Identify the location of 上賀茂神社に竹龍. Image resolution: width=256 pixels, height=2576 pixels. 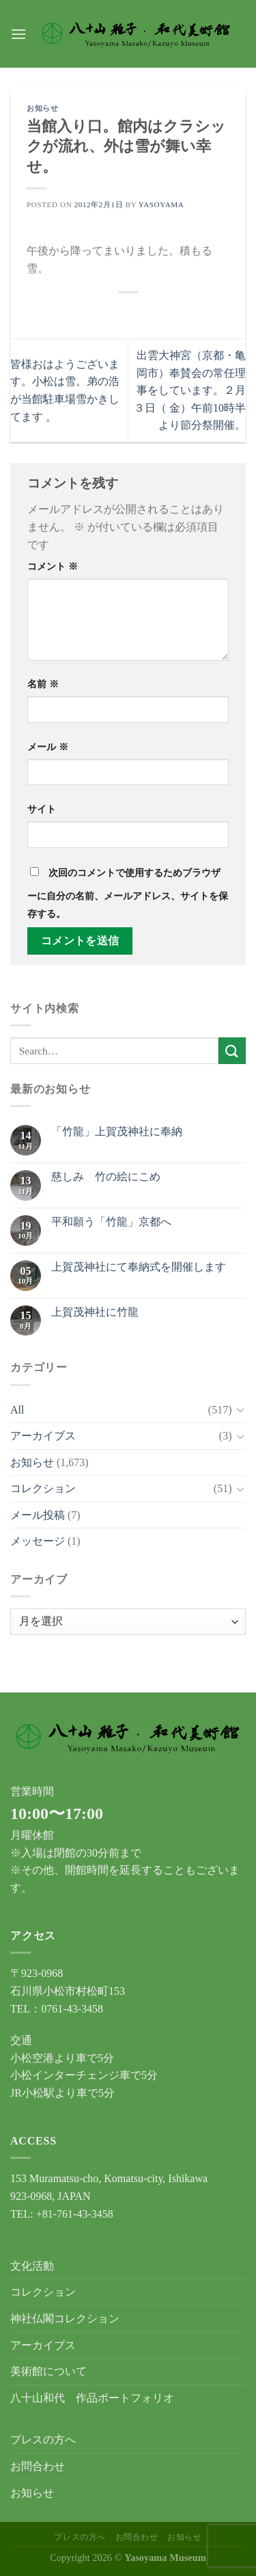
(95, 1312).